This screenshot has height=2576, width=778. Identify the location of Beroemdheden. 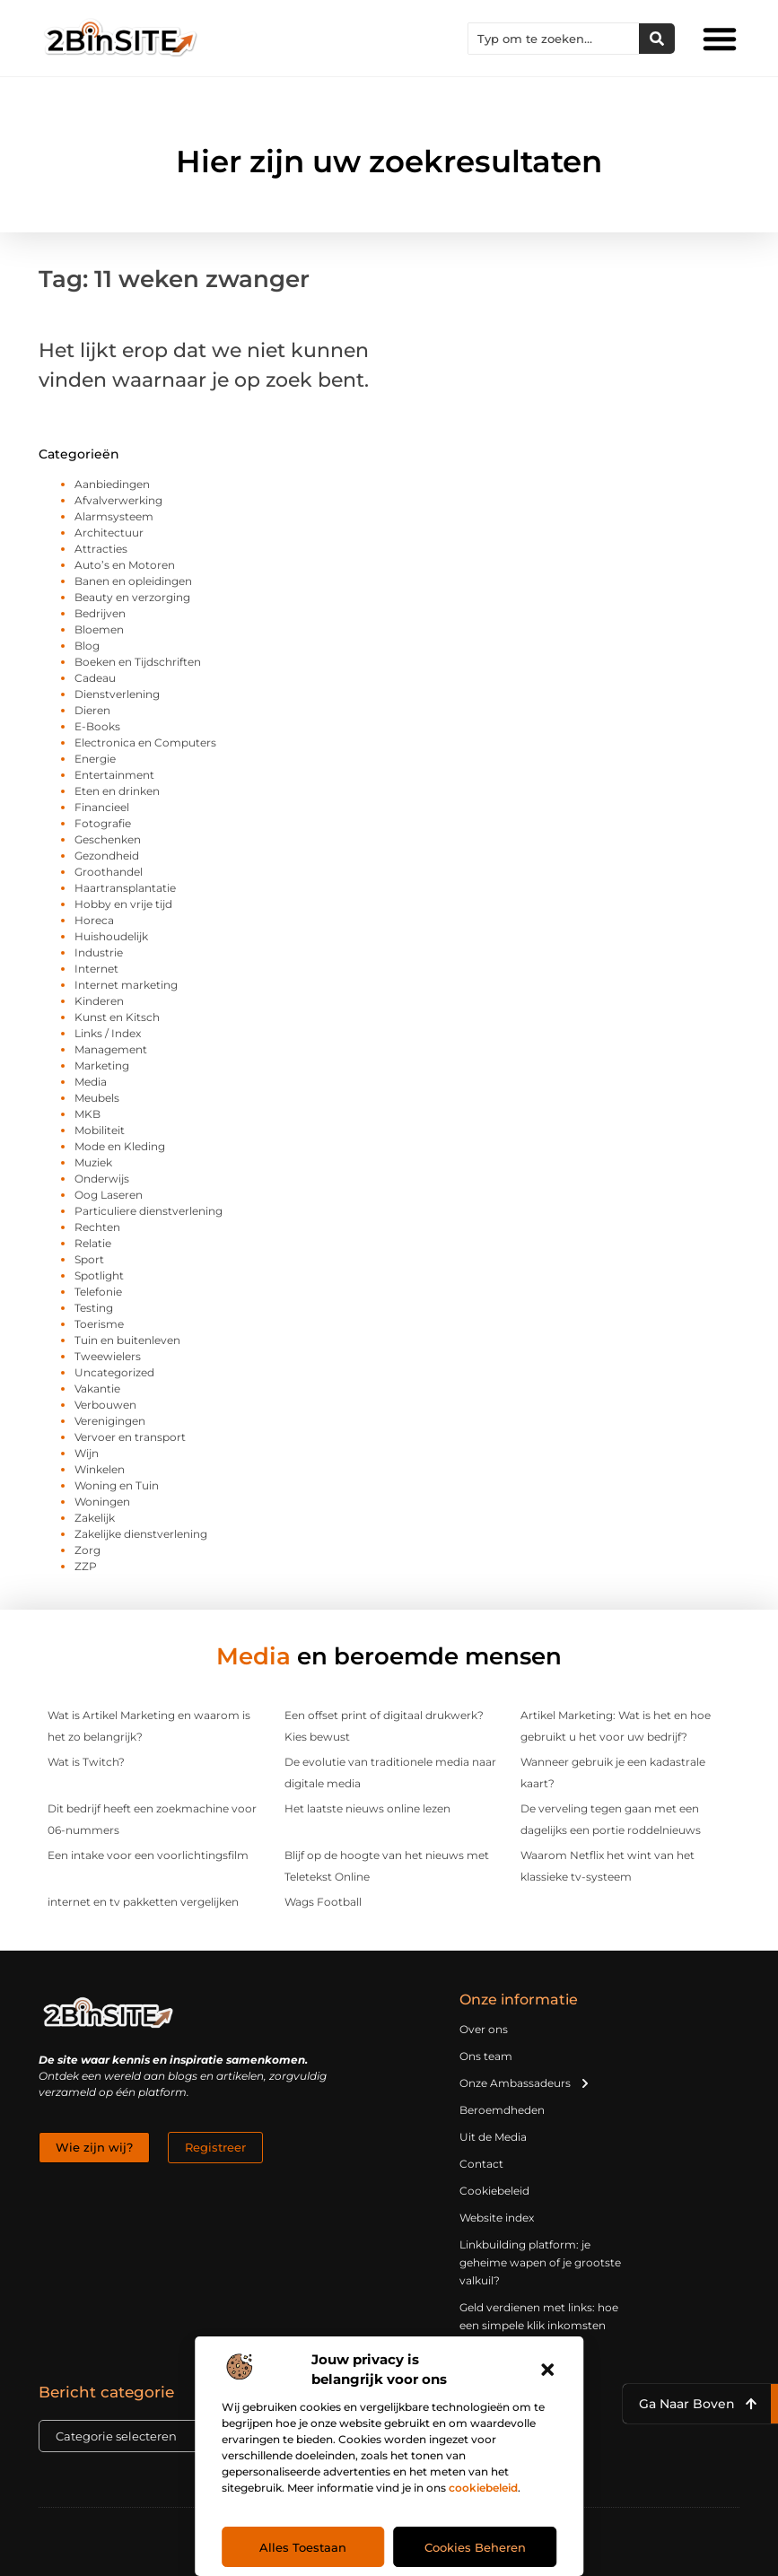
(502, 2110).